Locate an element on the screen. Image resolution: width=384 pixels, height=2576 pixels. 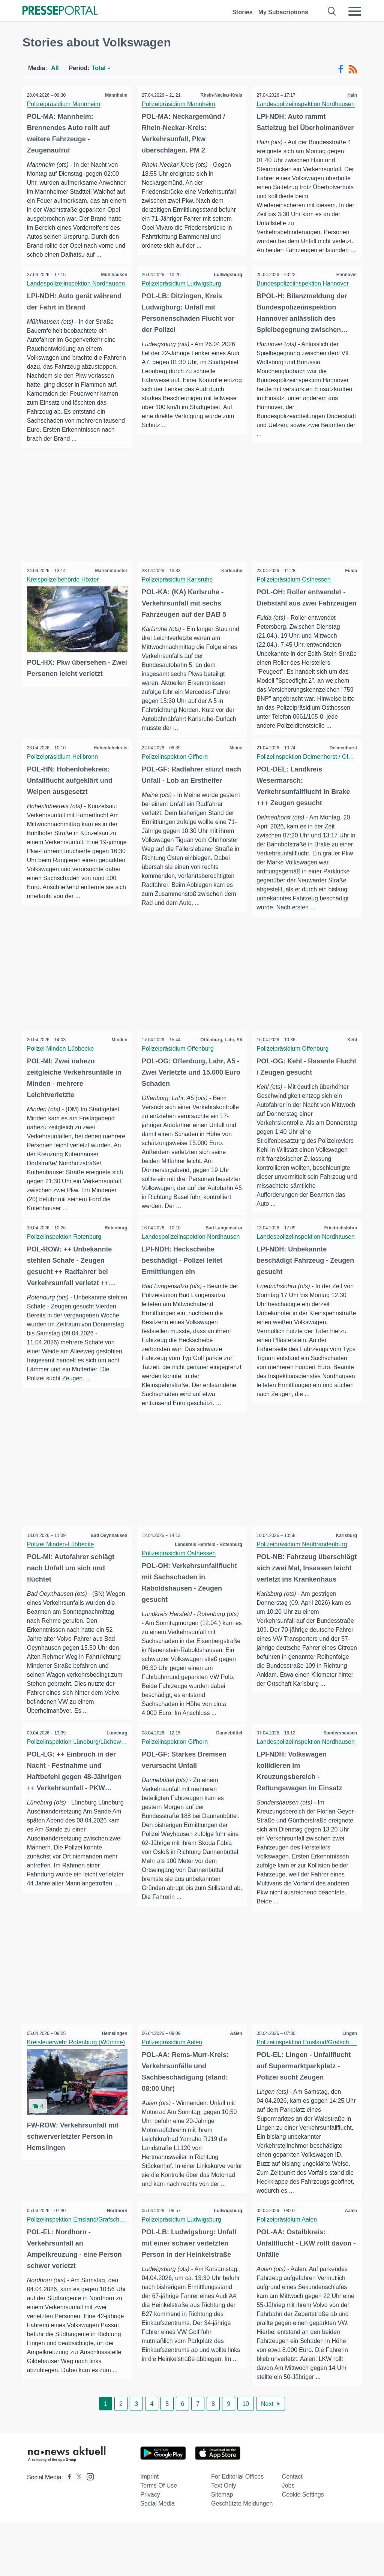
Aalen is located at coordinates (235, 2082).